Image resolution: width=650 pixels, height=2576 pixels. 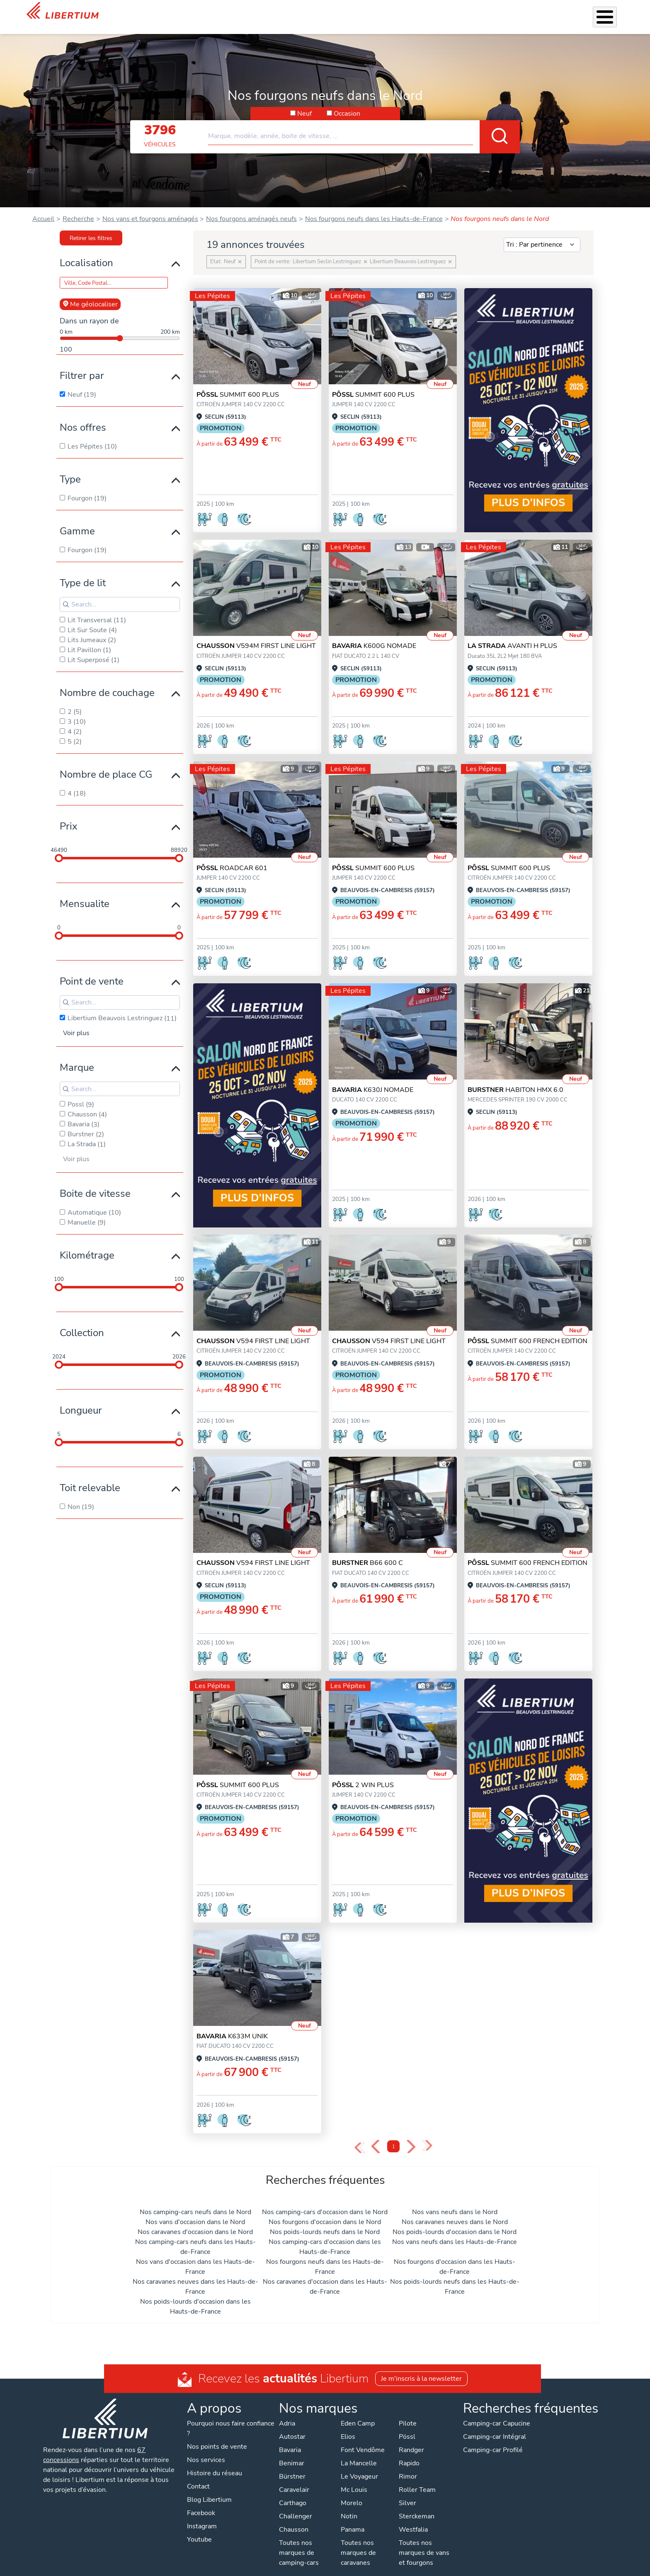 I want to click on Nos vans neufs dans les Hauts-de-France, so click(x=454, y=2231).